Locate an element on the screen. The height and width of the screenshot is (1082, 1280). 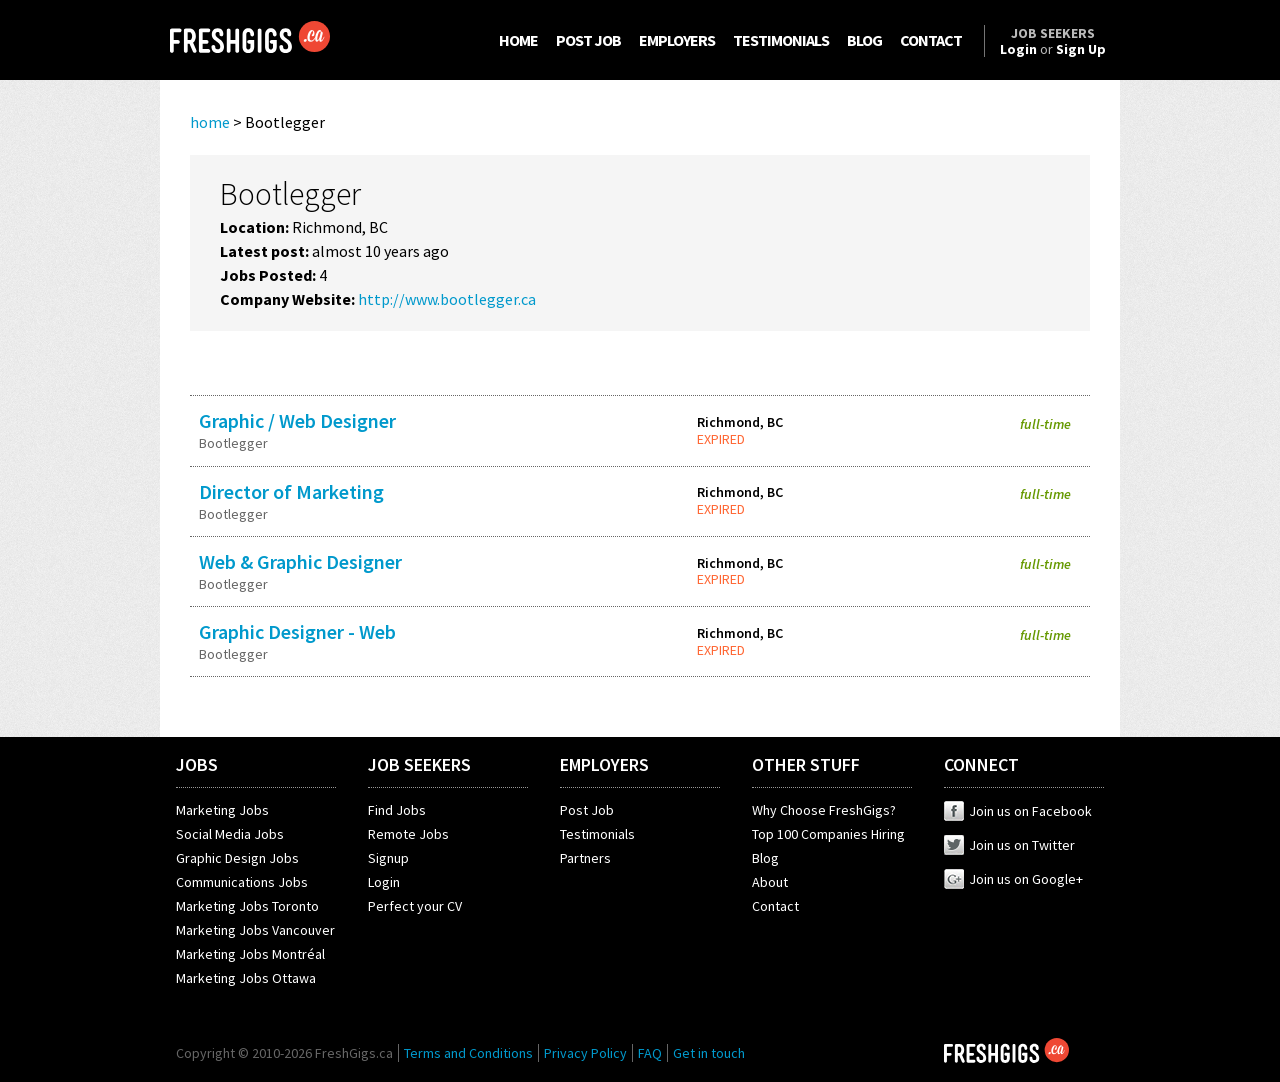
Get in touch is located at coordinates (709, 1053).